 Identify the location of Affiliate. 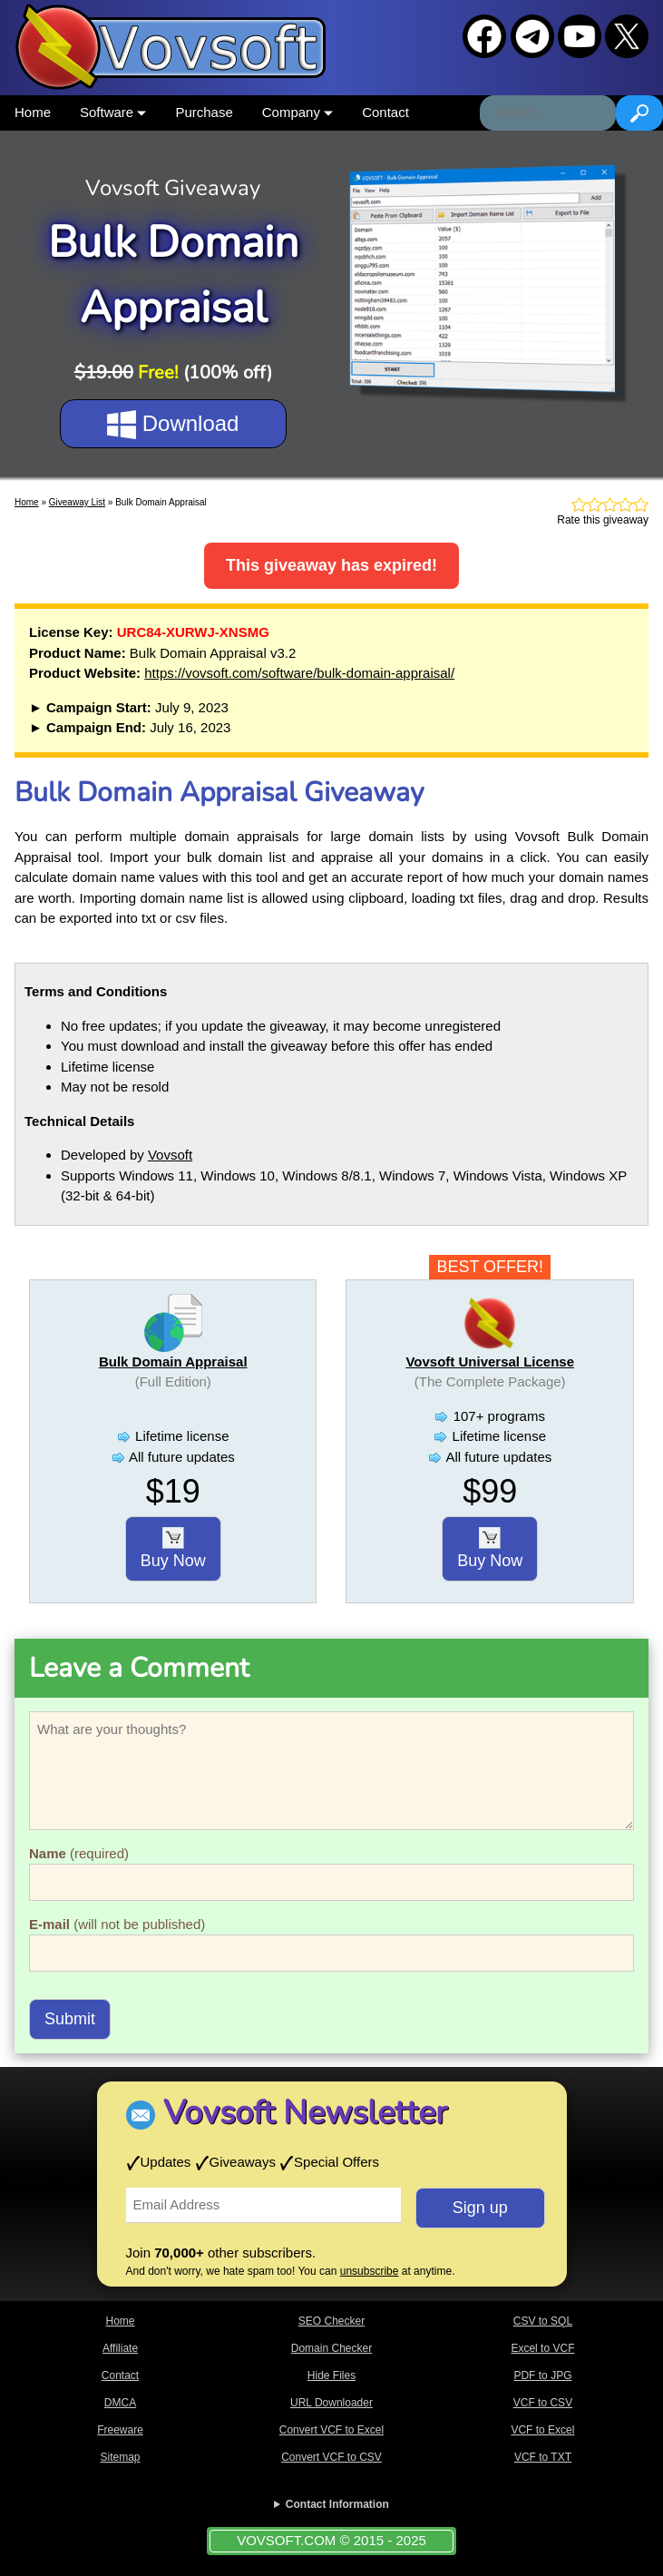
(120, 2348).